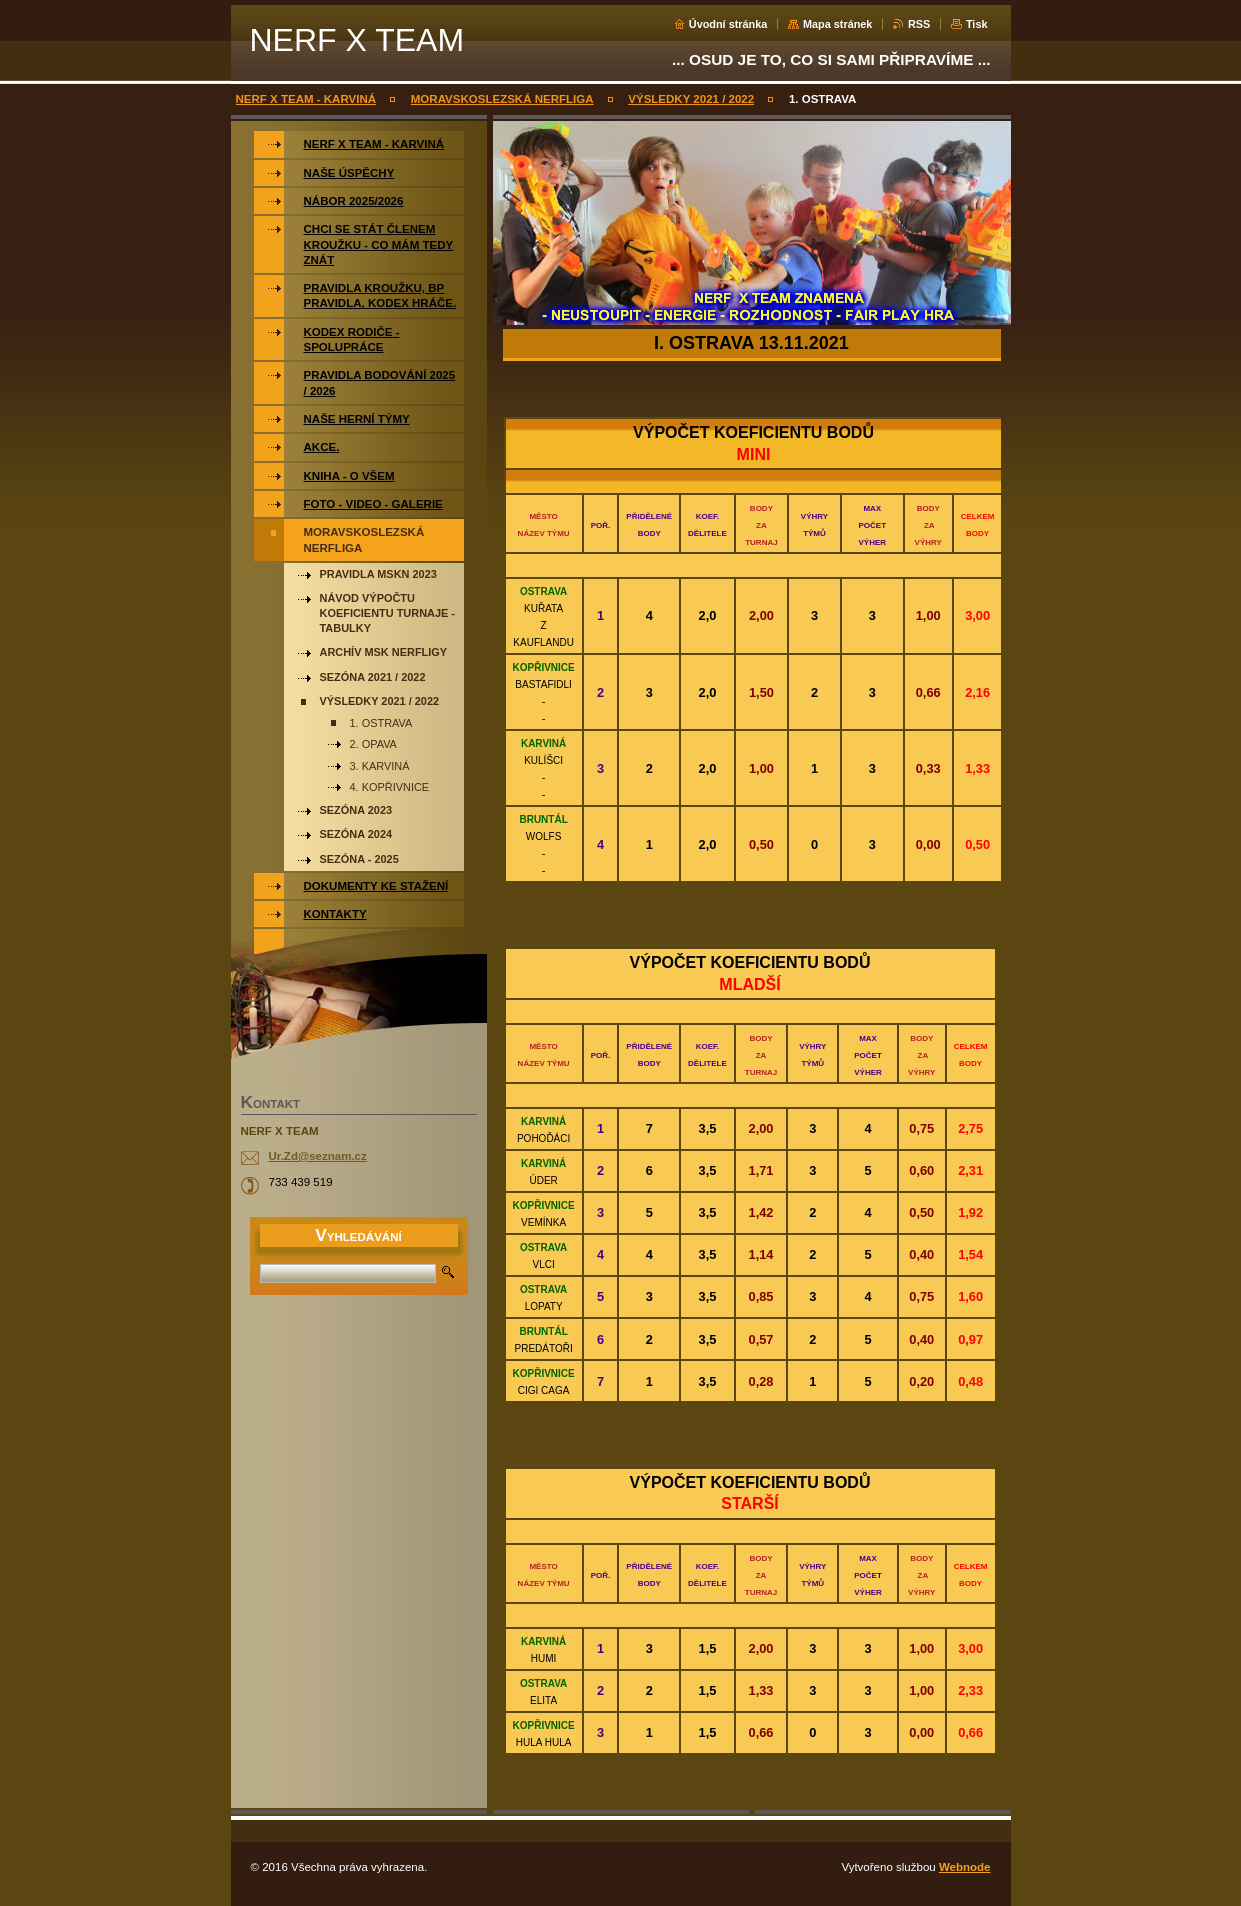  Describe the element at coordinates (306, 99) in the screenshot. I see `NERF X TEAM - KARVINÁ` at that location.